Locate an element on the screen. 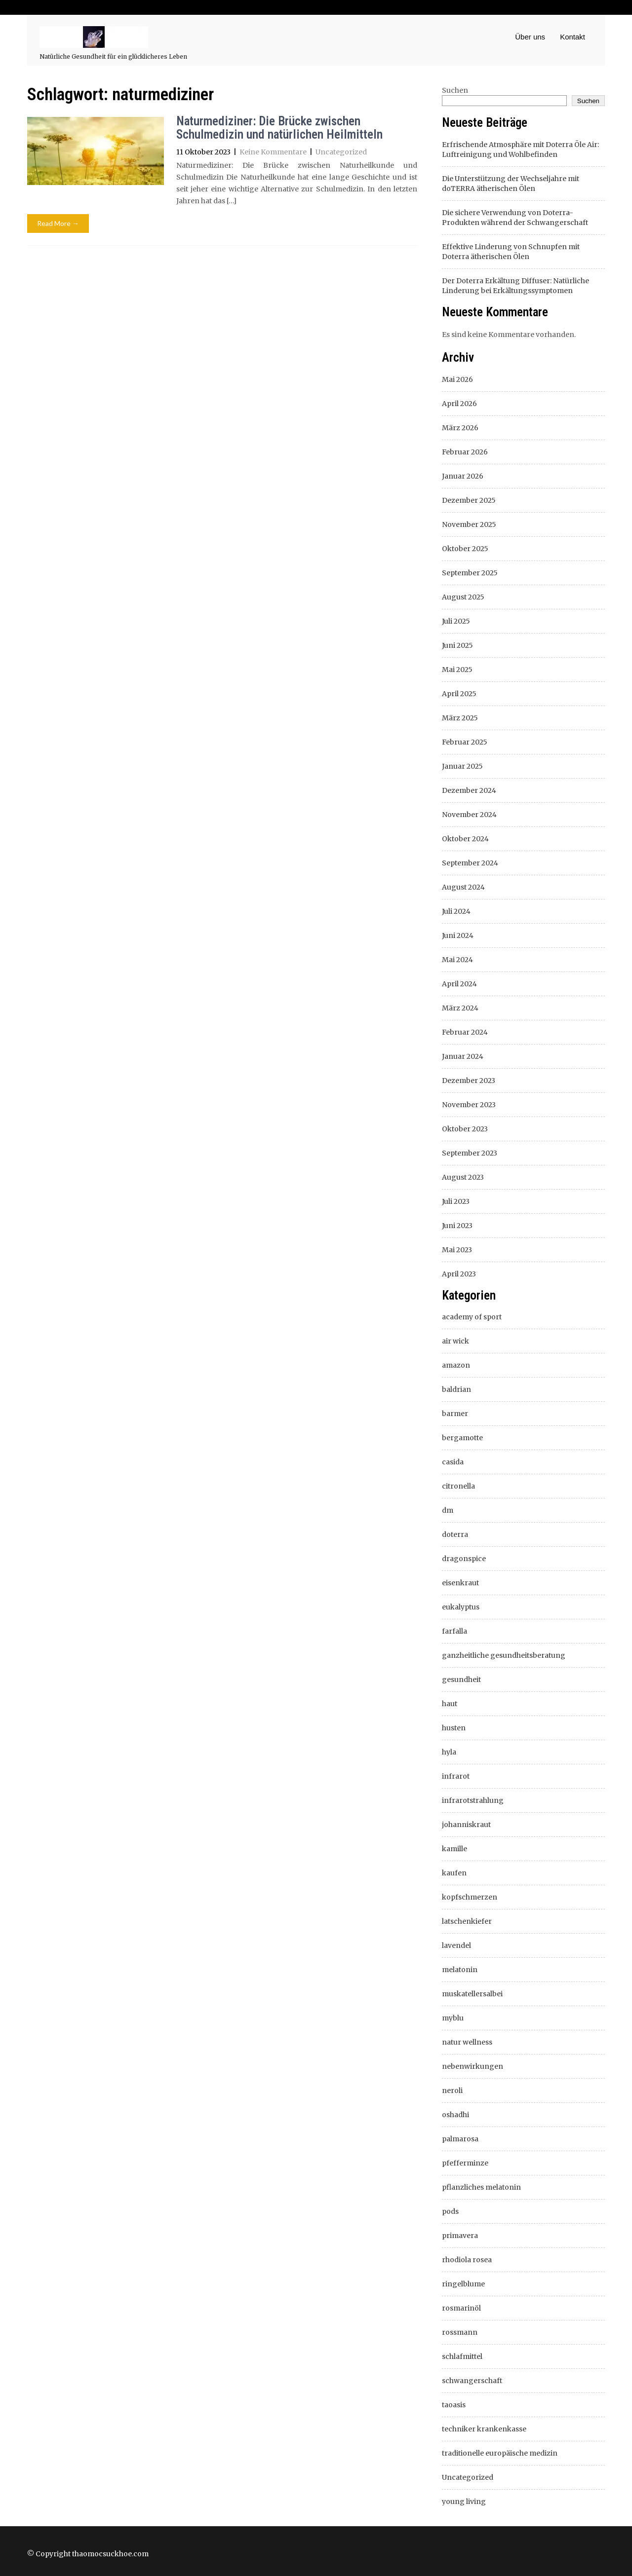  Oktober 2023 is located at coordinates (465, 1128).